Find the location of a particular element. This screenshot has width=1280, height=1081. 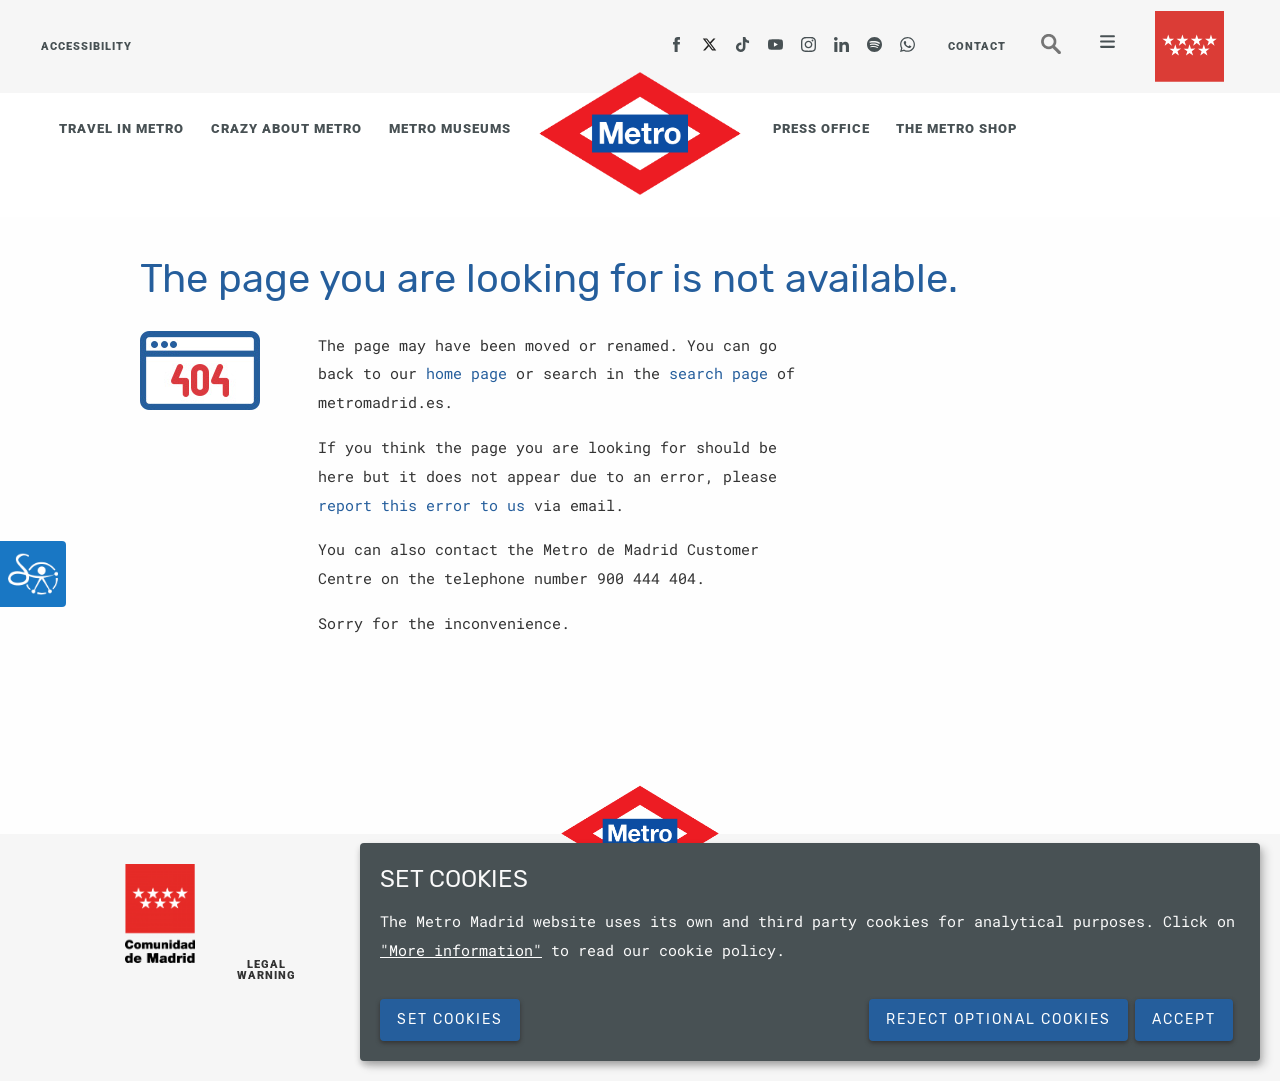

Seeker is located at coordinates (1065, 52).